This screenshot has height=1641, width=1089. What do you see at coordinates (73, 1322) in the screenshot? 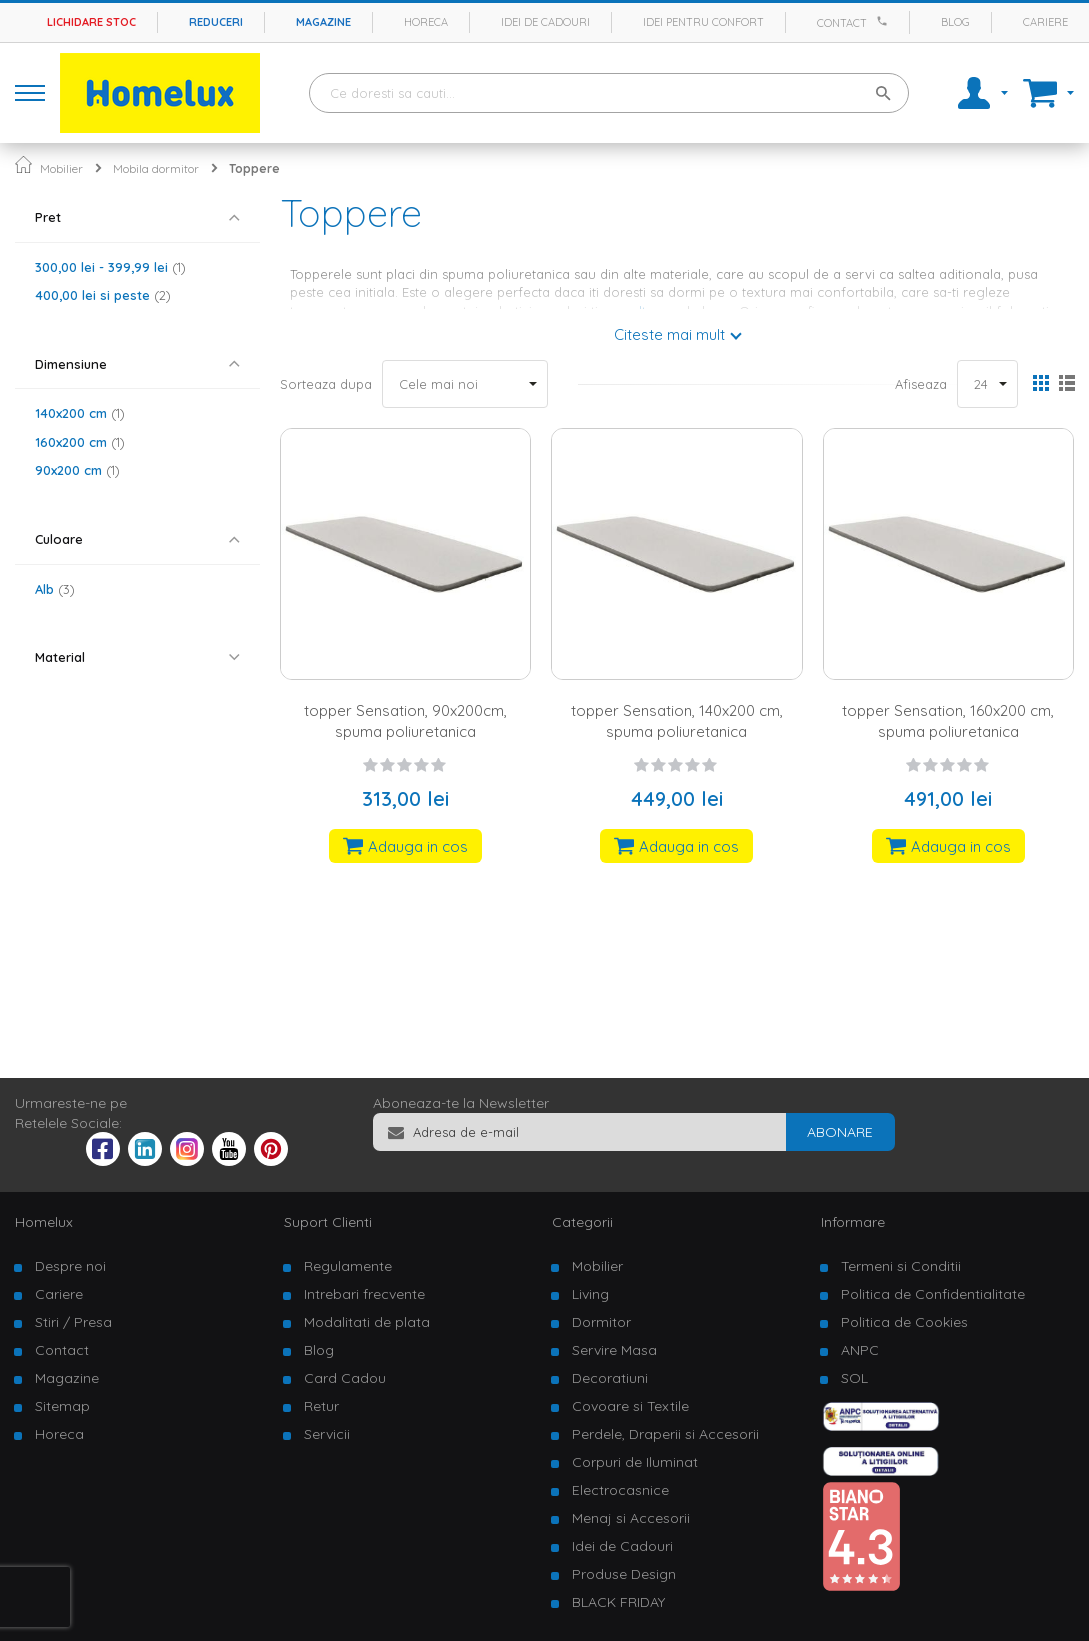
I see `Stiri / Presa` at bounding box center [73, 1322].